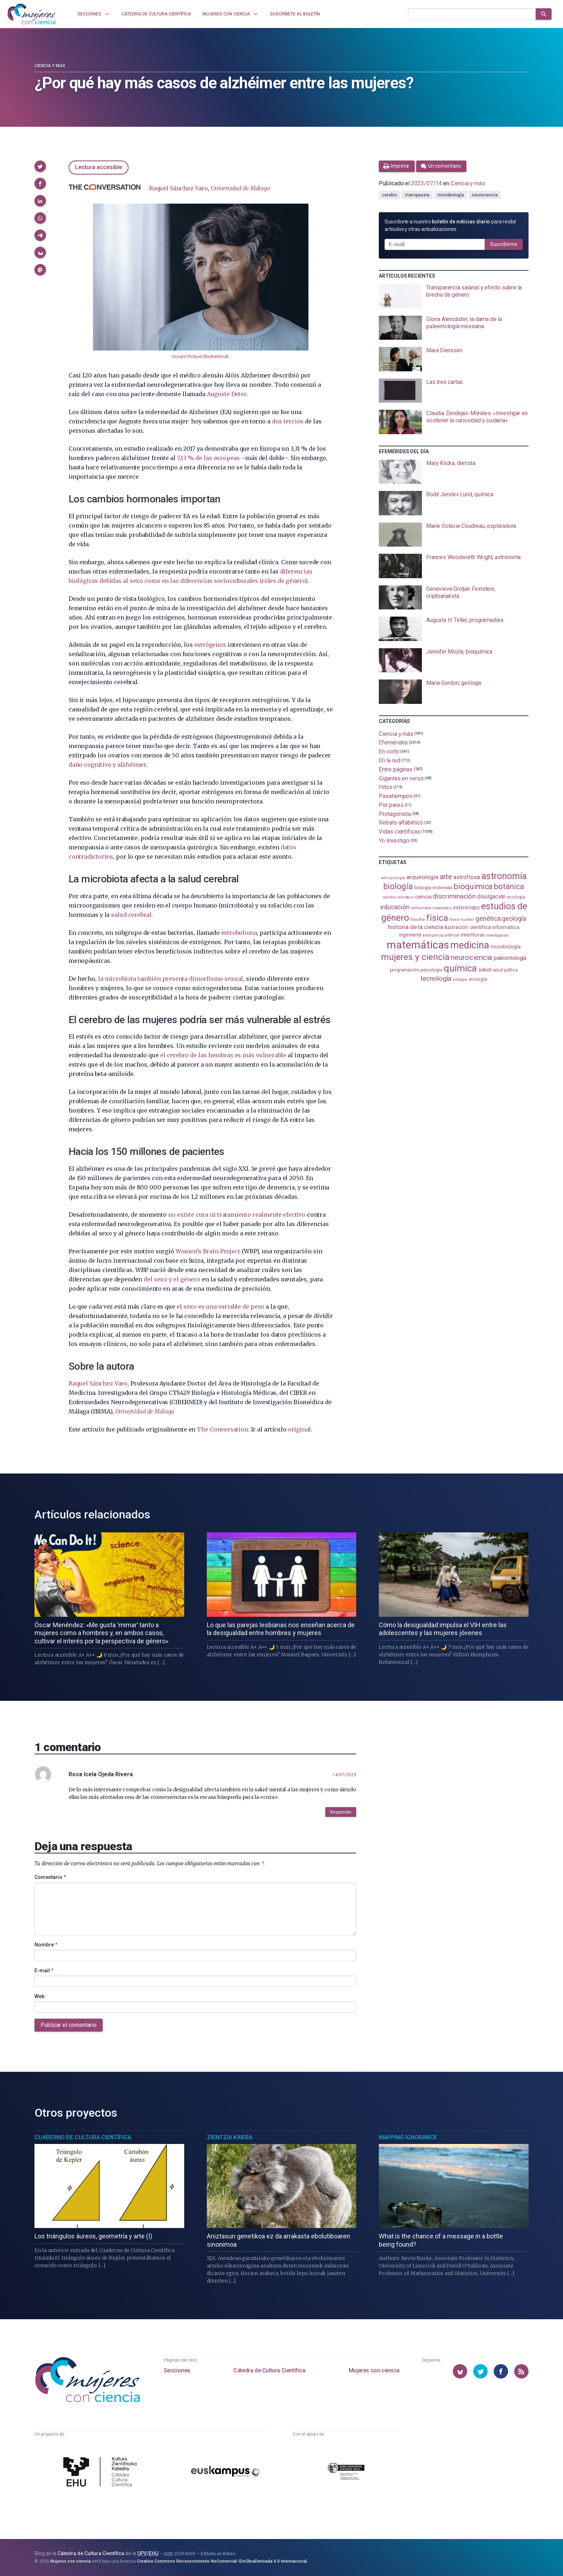 This screenshot has width=563, height=2576. I want to click on historia de la ciencia [historia de la ciencia (166 elementos)], so click(415, 926).